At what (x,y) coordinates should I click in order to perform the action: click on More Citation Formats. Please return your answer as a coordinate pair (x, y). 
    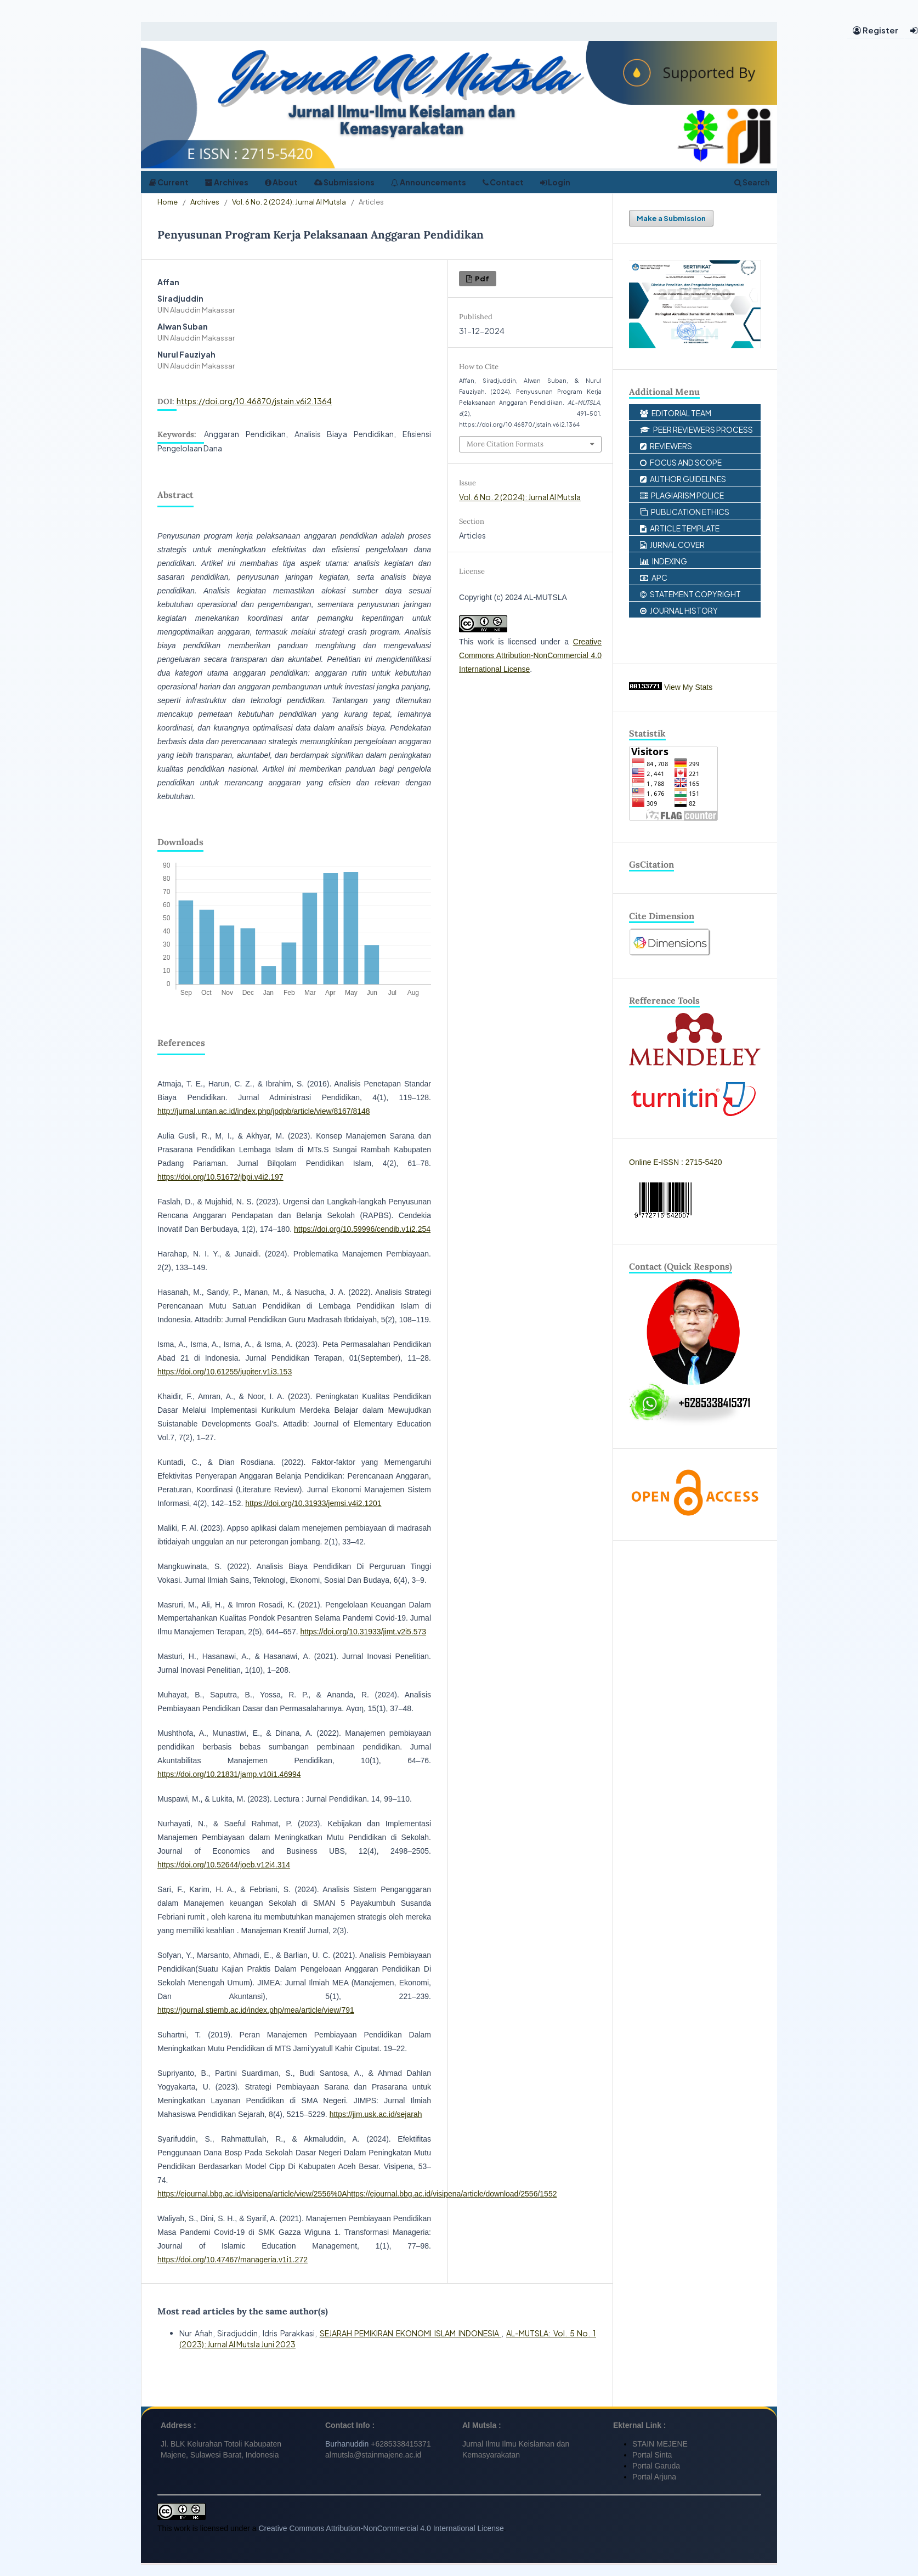
    Looking at the image, I should click on (505, 444).